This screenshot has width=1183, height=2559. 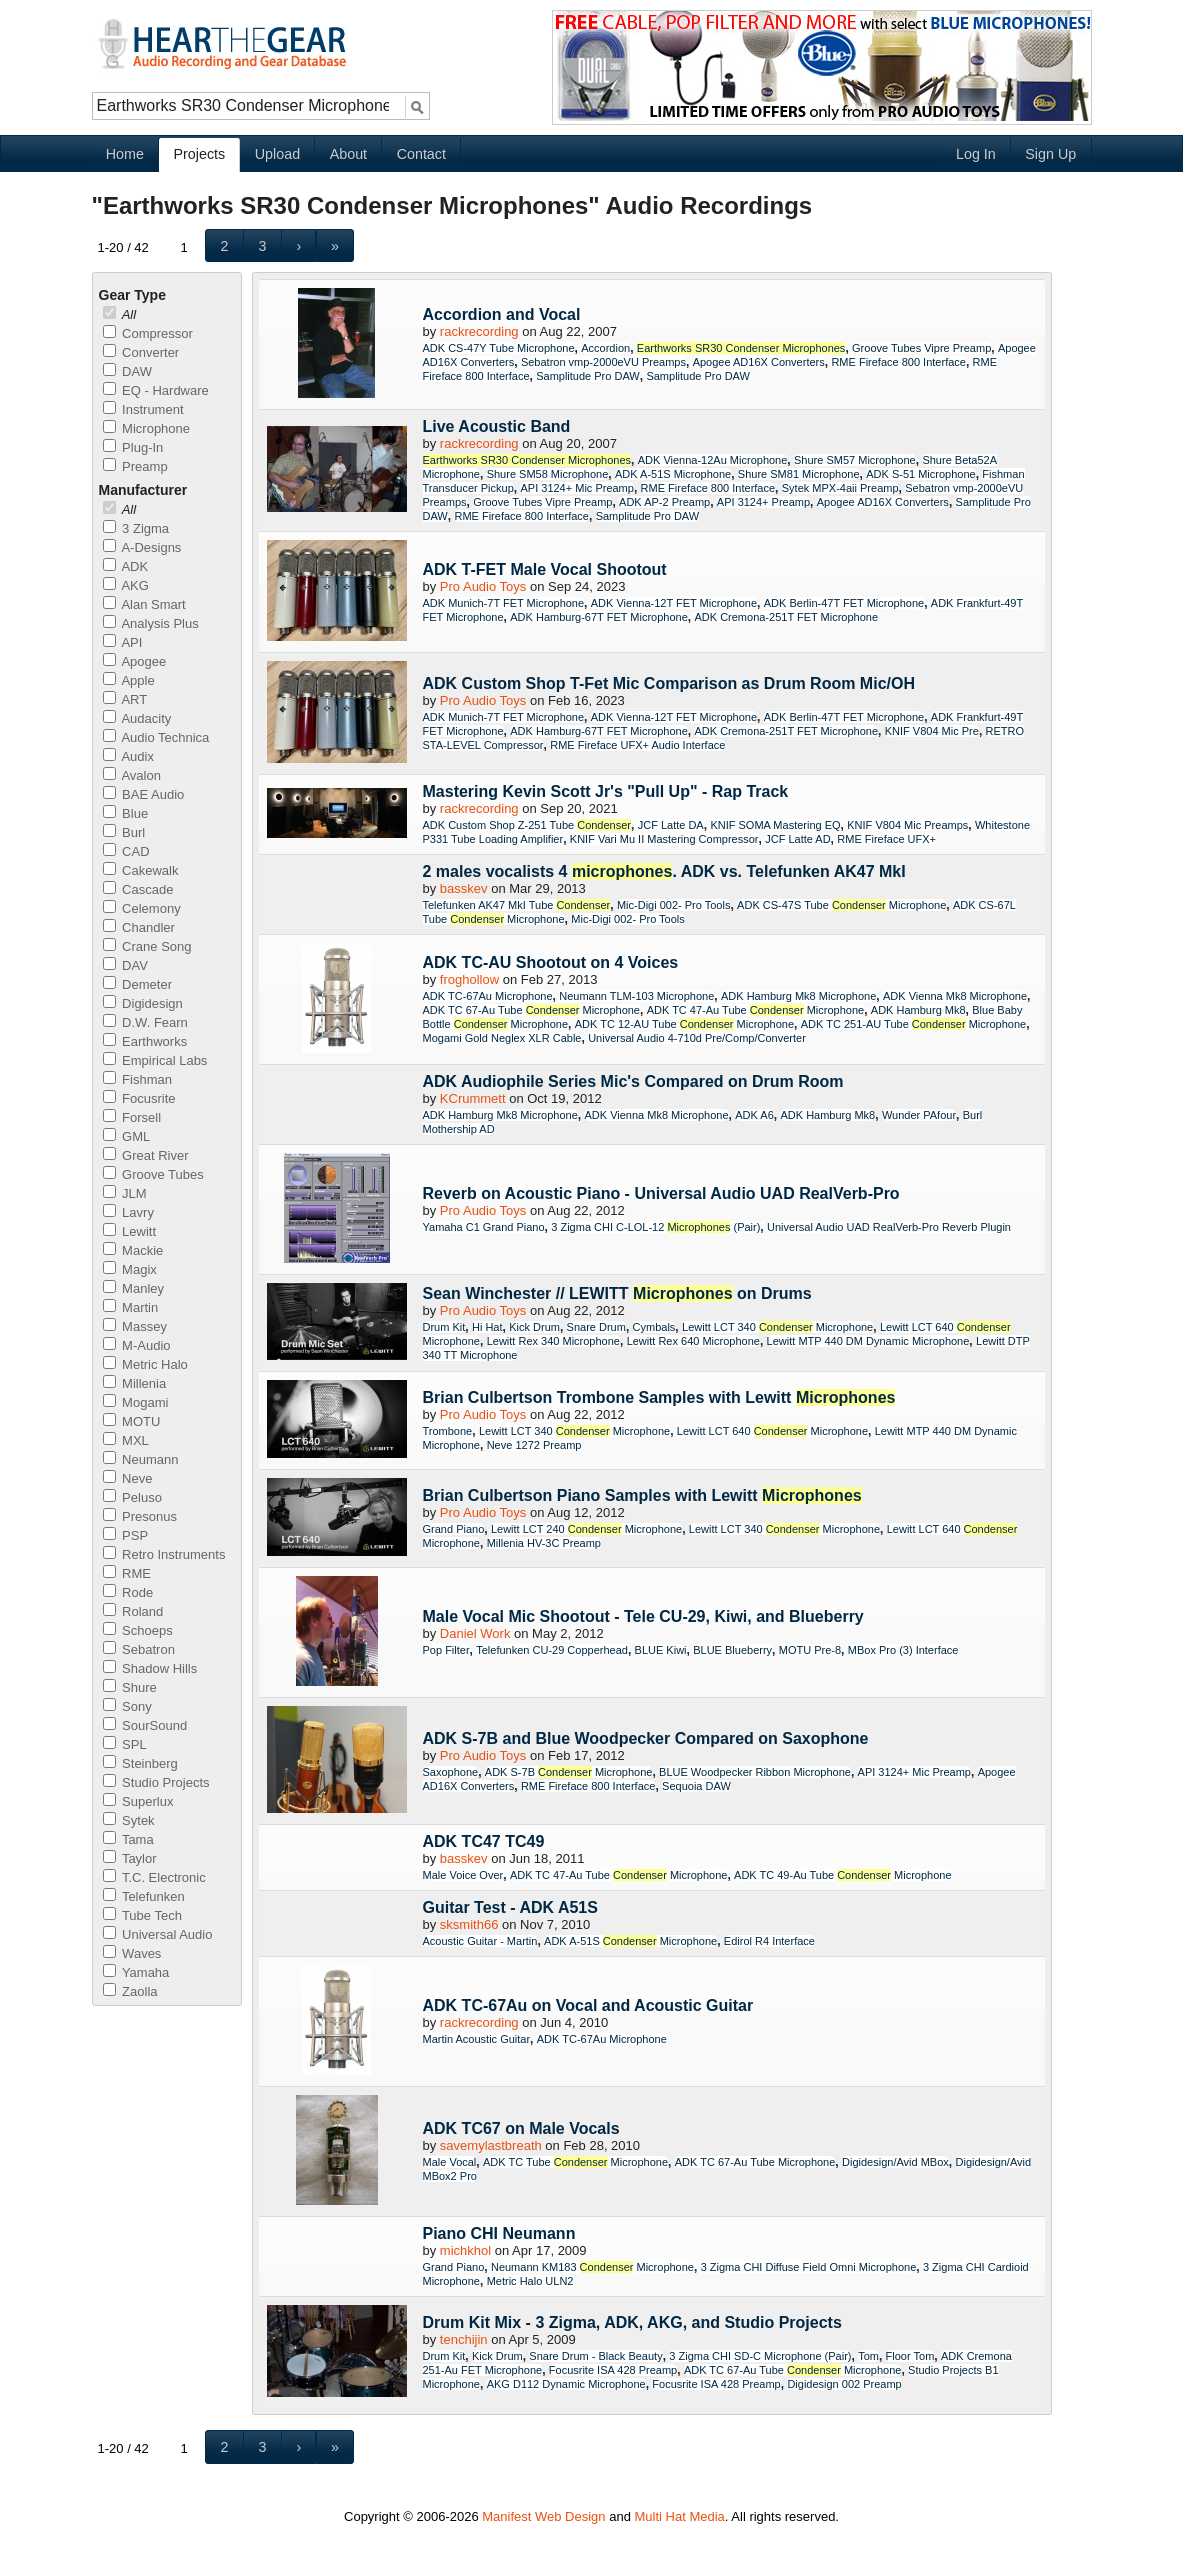 I want to click on ADK S-7B and Blue Woodpecker Compared on Saxophone, so click(x=646, y=1738).